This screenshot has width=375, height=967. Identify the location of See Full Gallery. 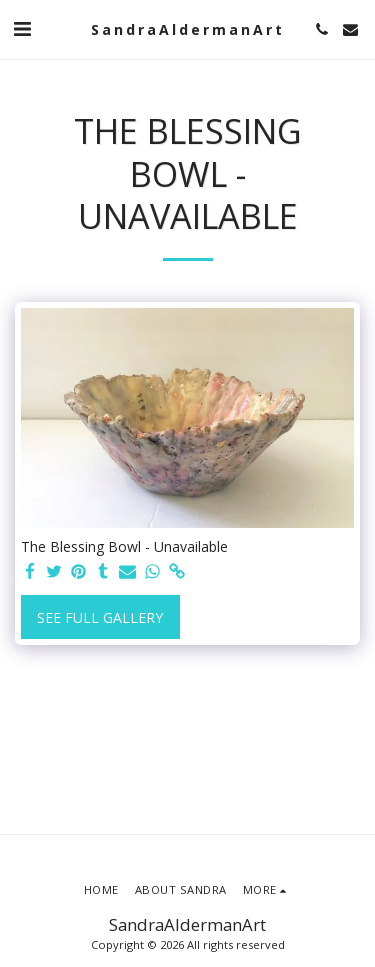
(100, 617).